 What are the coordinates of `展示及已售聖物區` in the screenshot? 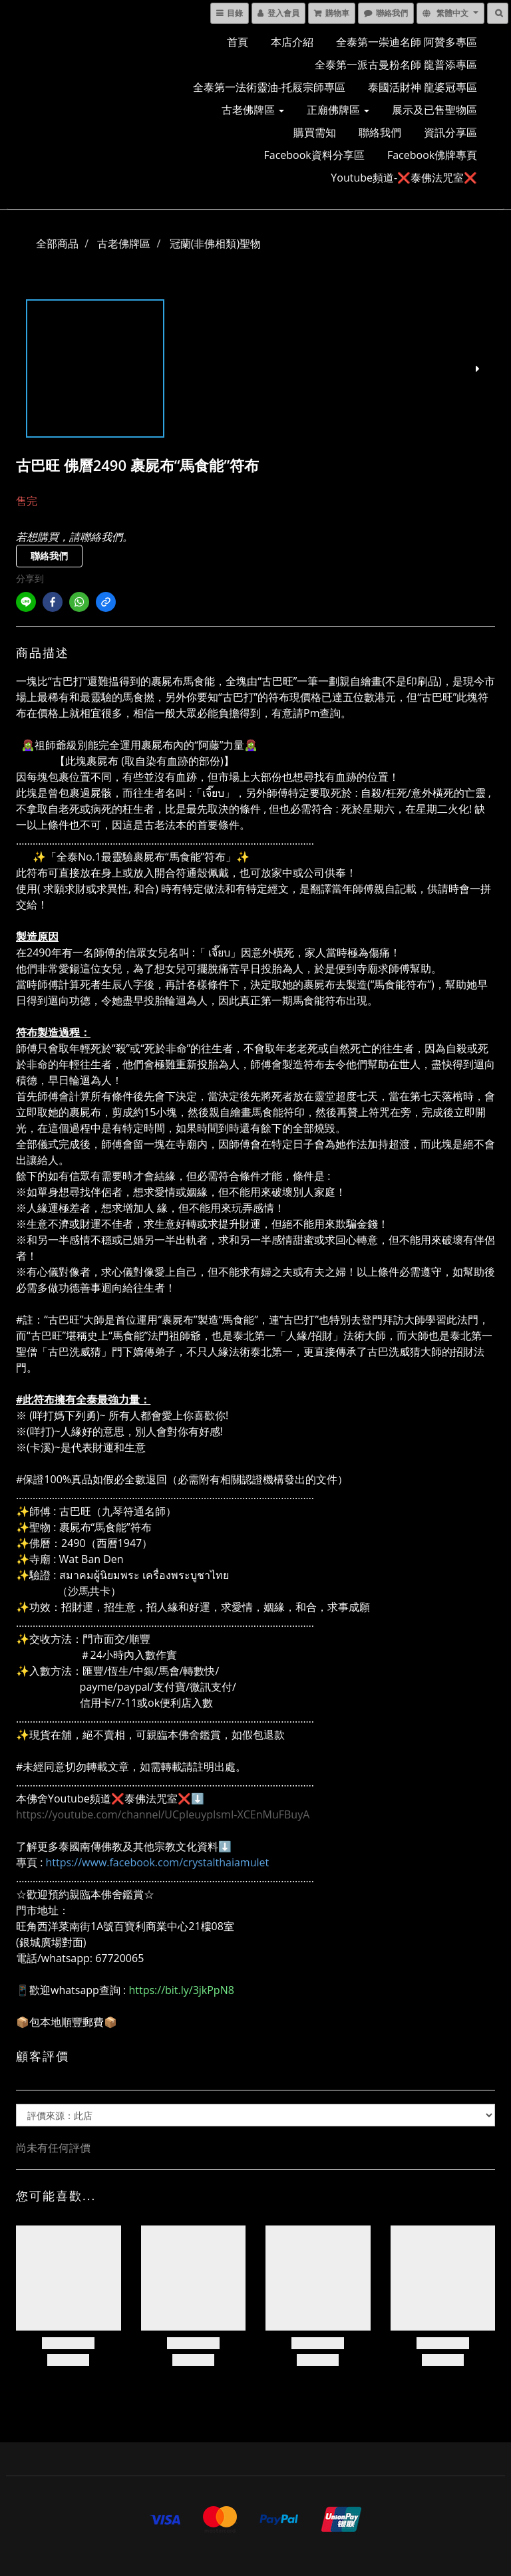 It's located at (434, 109).